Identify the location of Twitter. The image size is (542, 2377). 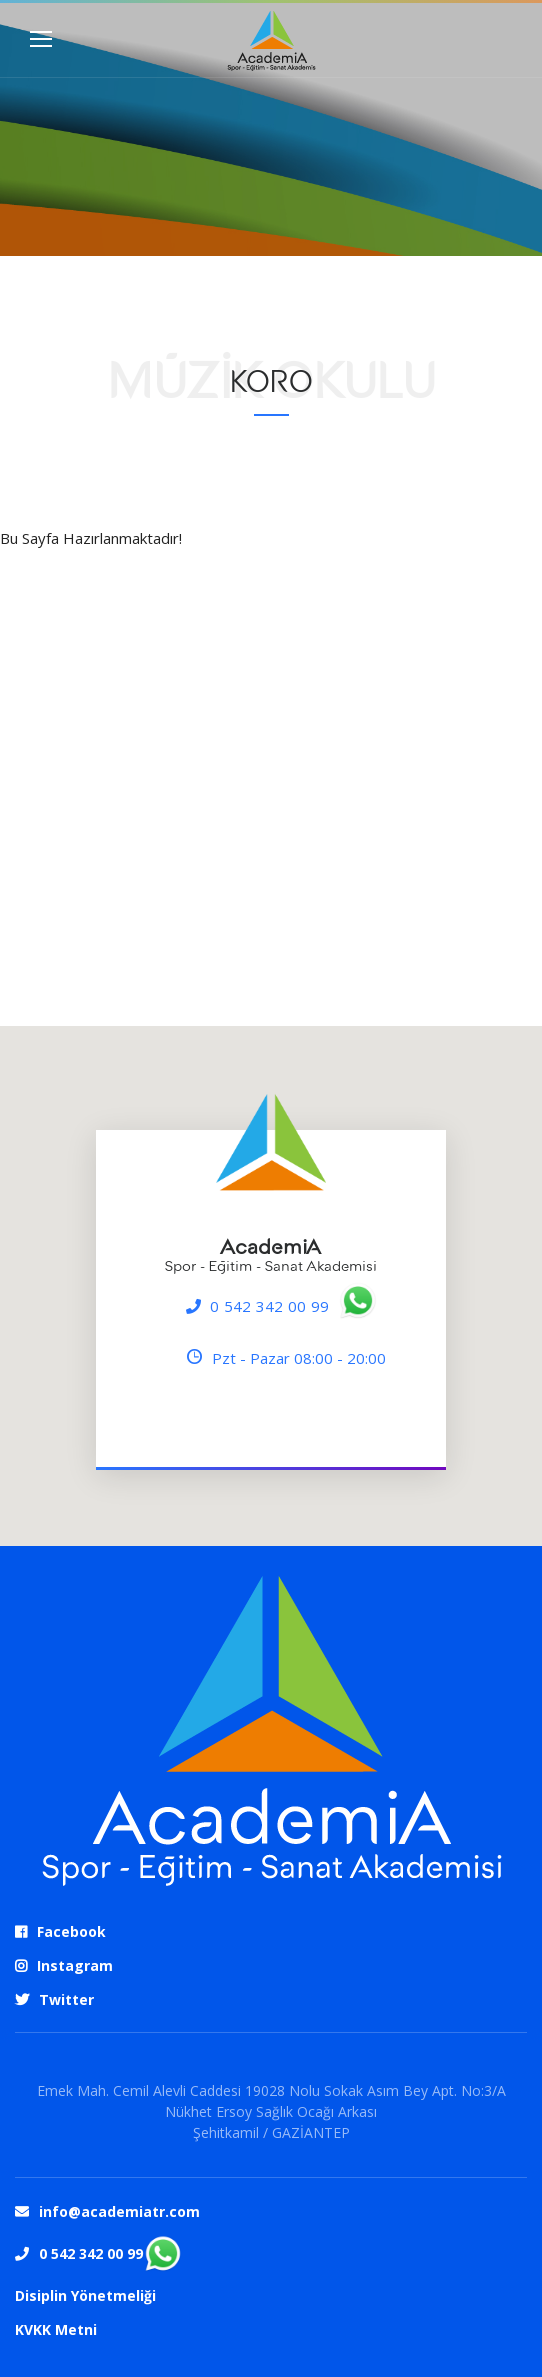
(66, 1999).